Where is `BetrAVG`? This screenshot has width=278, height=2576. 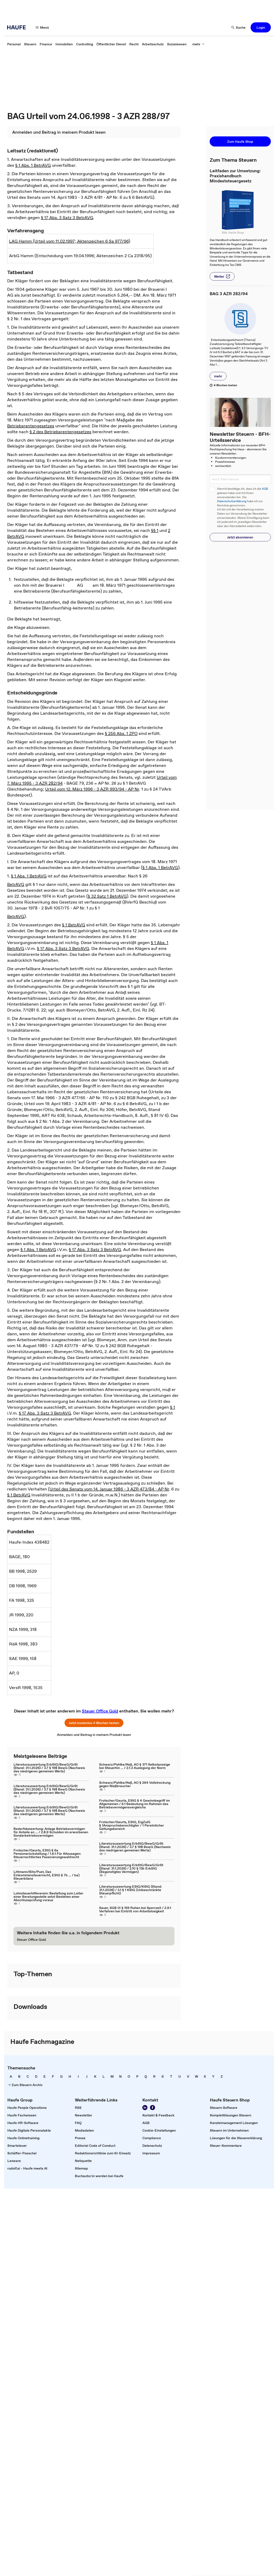 BetrAVG is located at coordinates (15, 884).